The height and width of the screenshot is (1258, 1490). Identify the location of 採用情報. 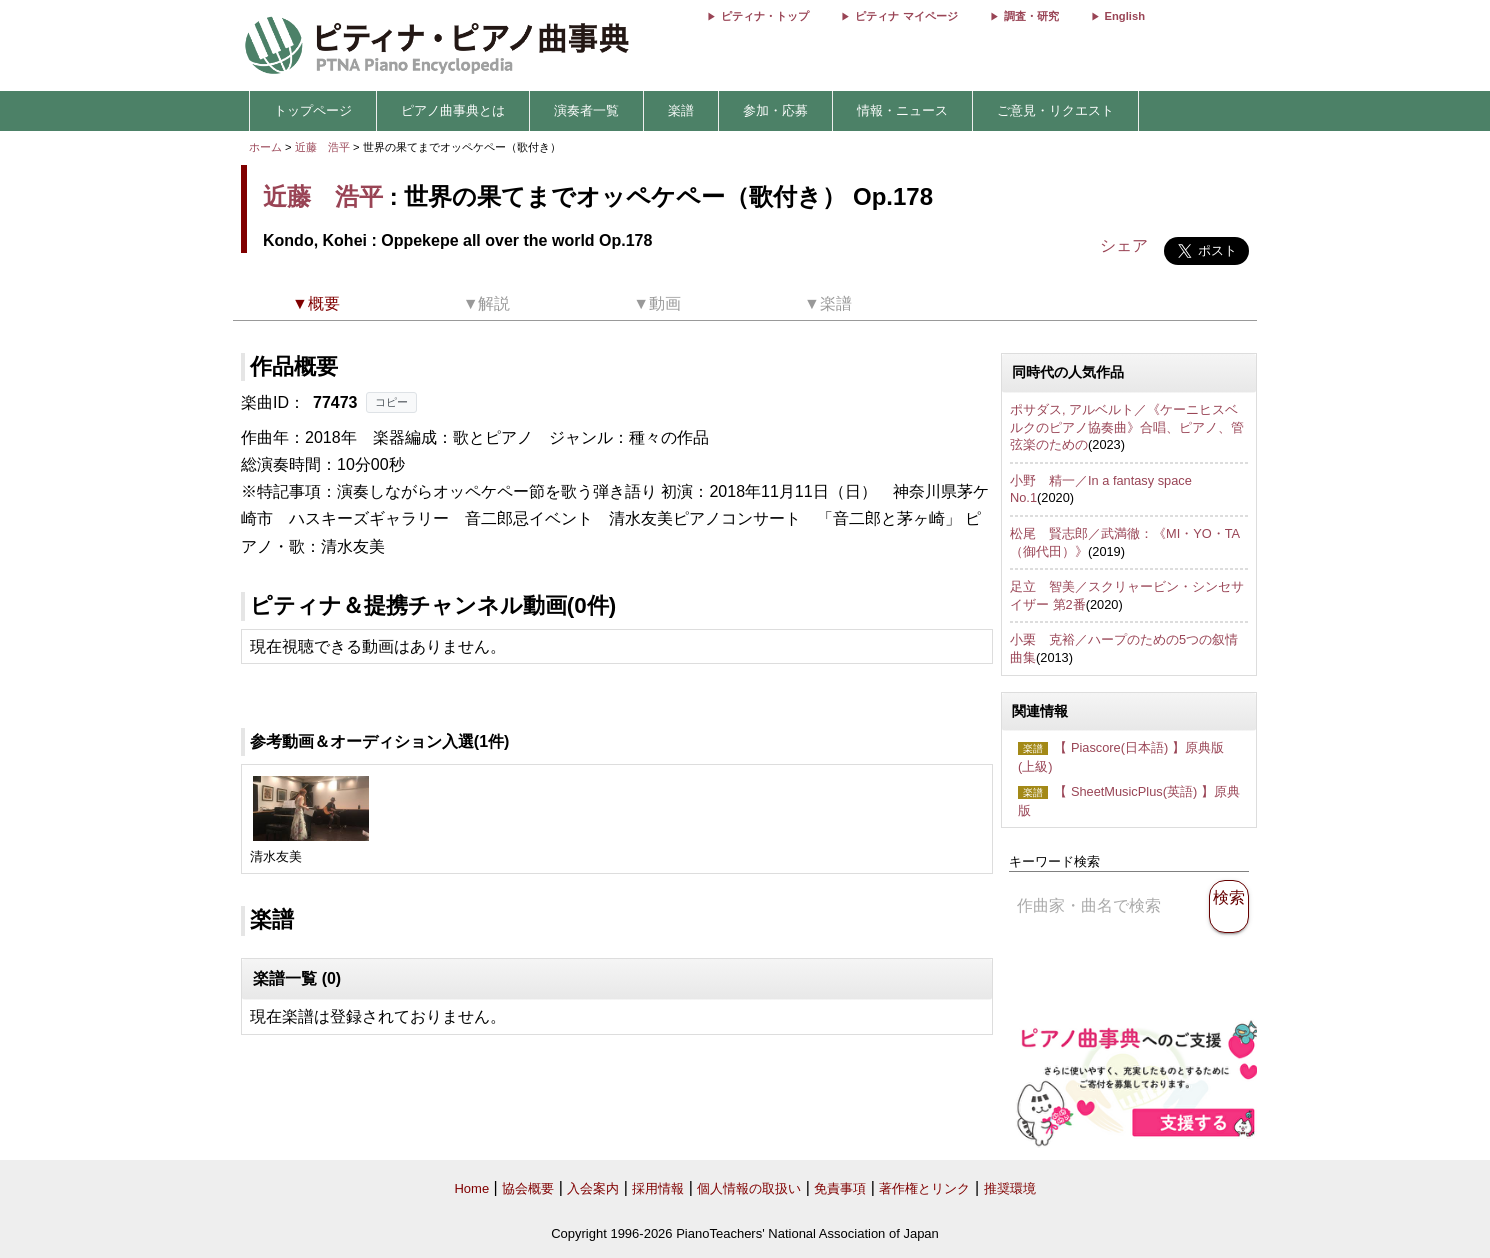
(658, 1188).